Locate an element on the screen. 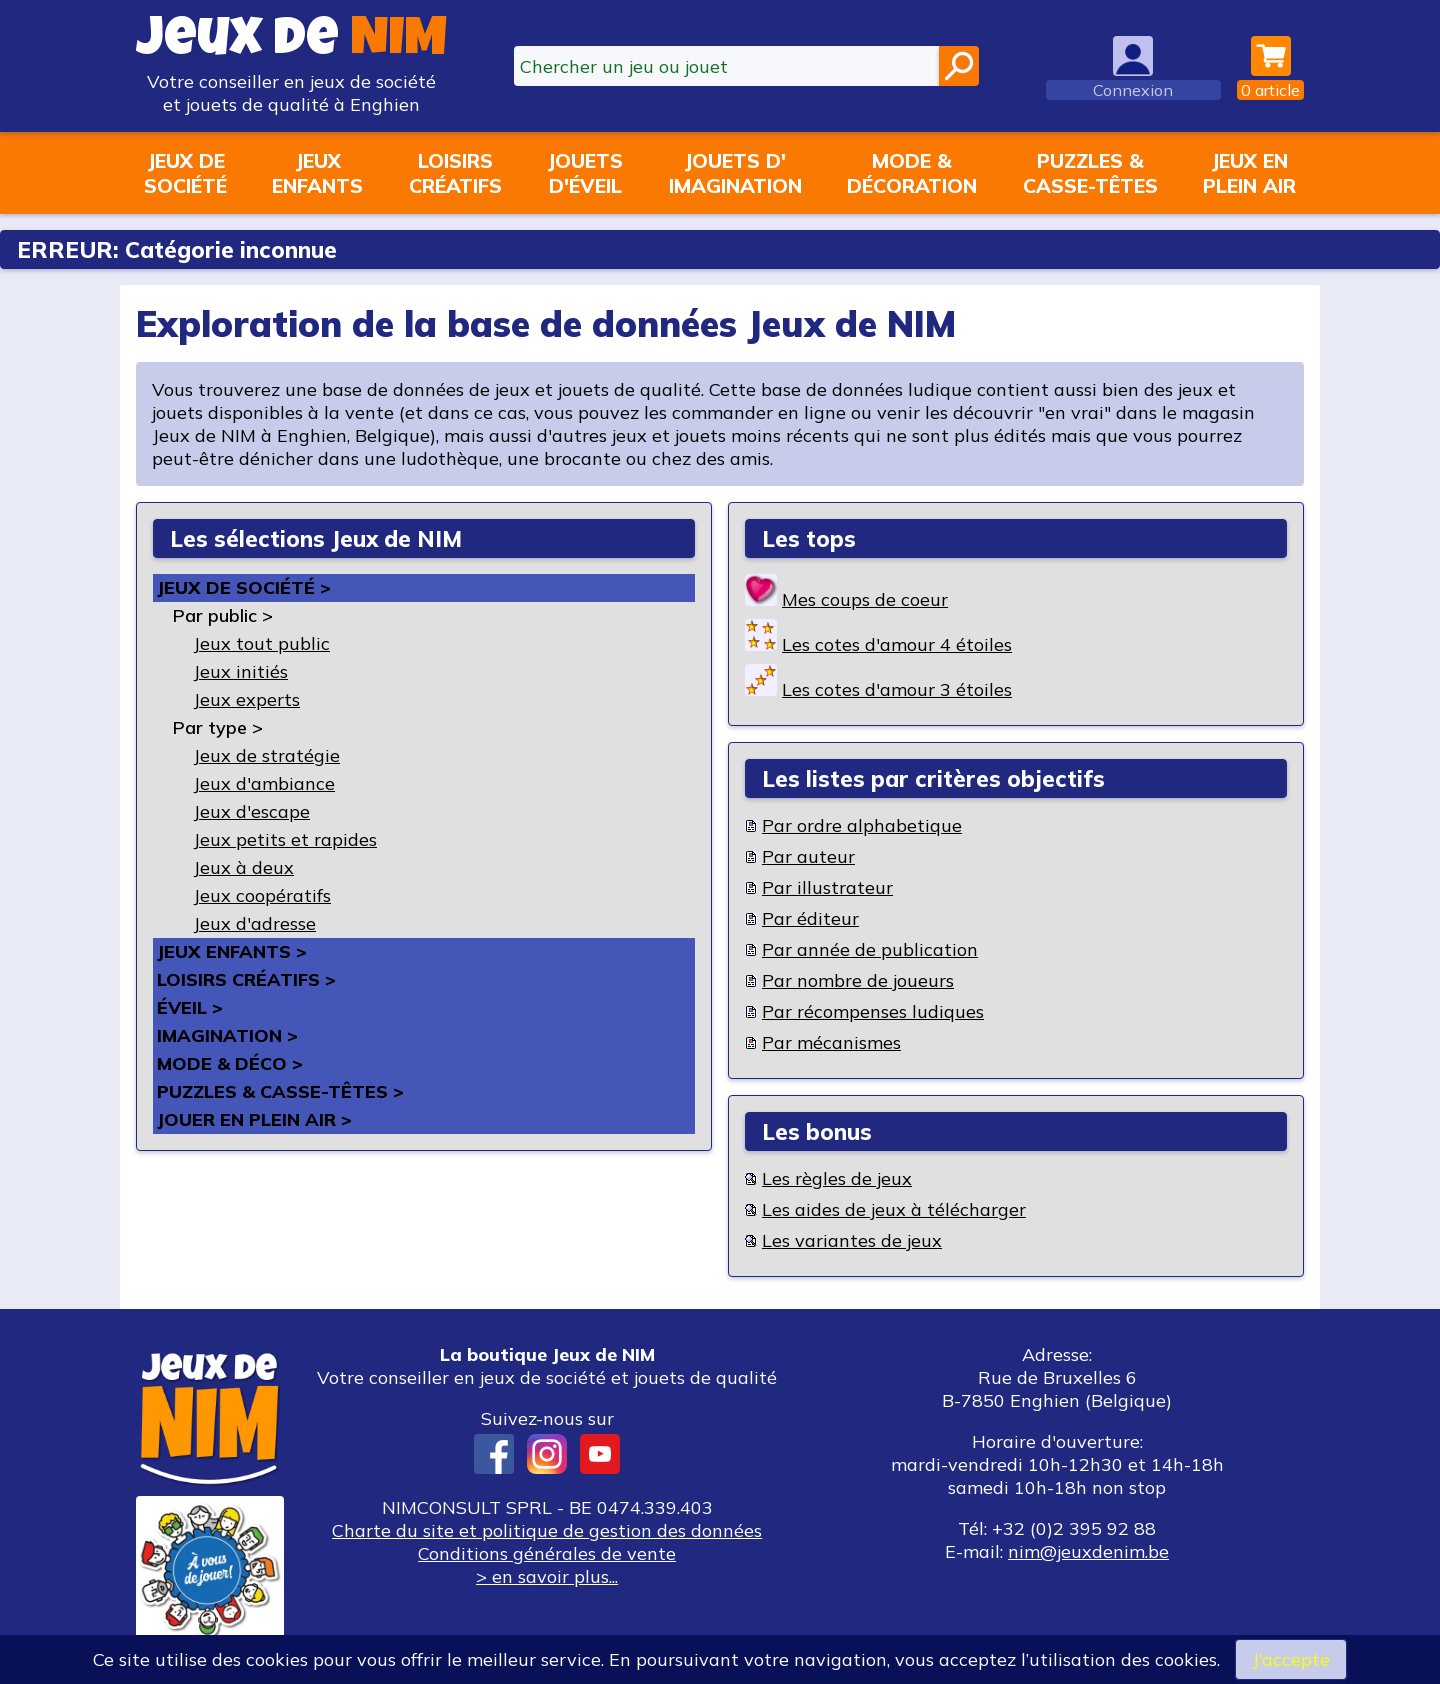  Charte du site et politique de gestion des données is located at coordinates (547, 1530).